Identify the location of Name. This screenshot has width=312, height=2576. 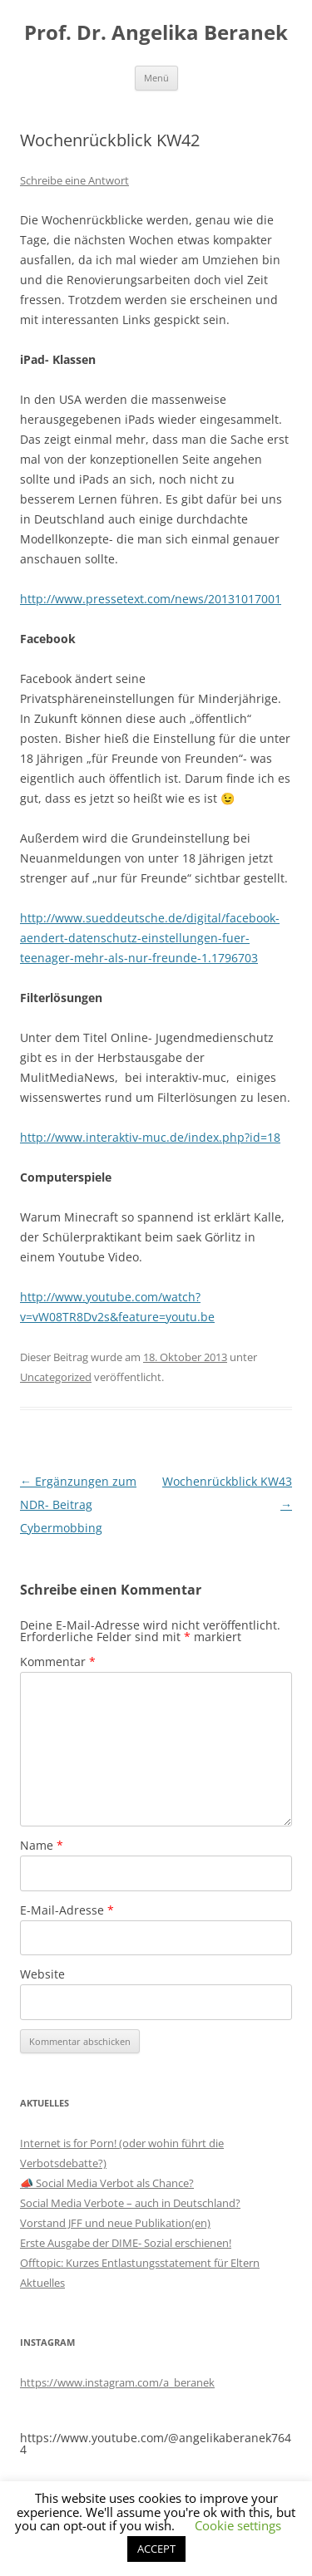
(41, 1845).